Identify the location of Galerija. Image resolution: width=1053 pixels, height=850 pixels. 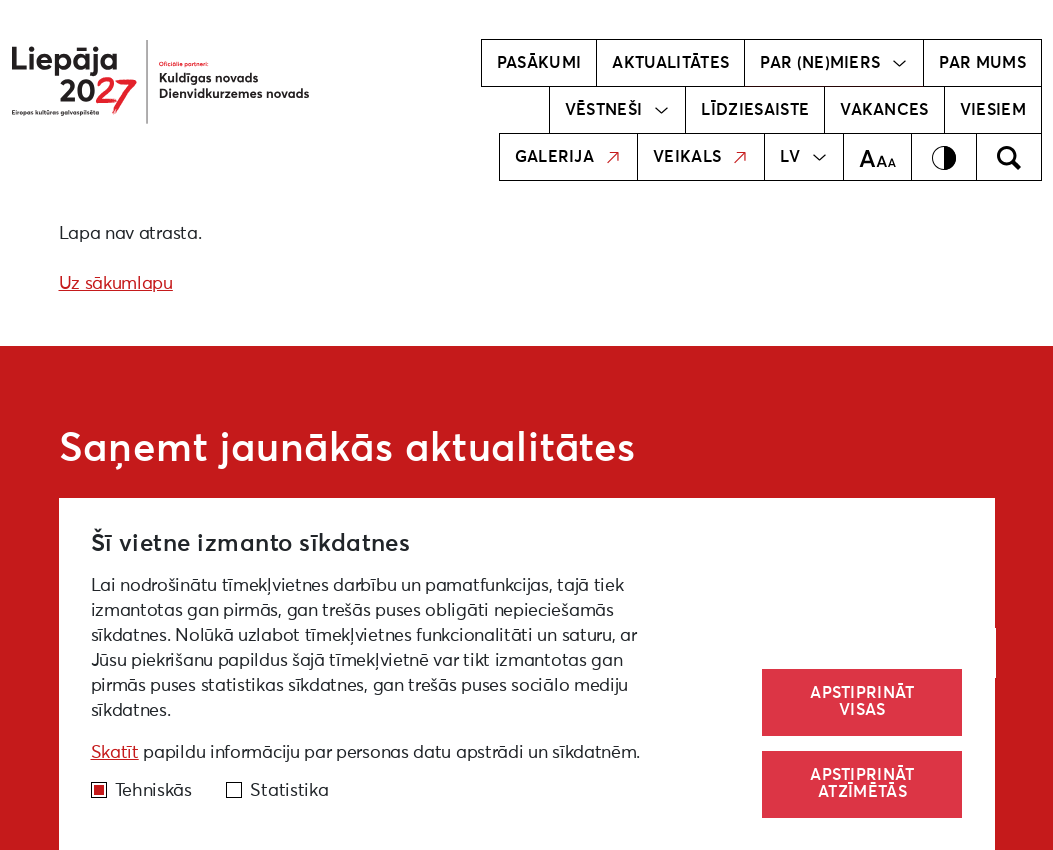
(569, 157).